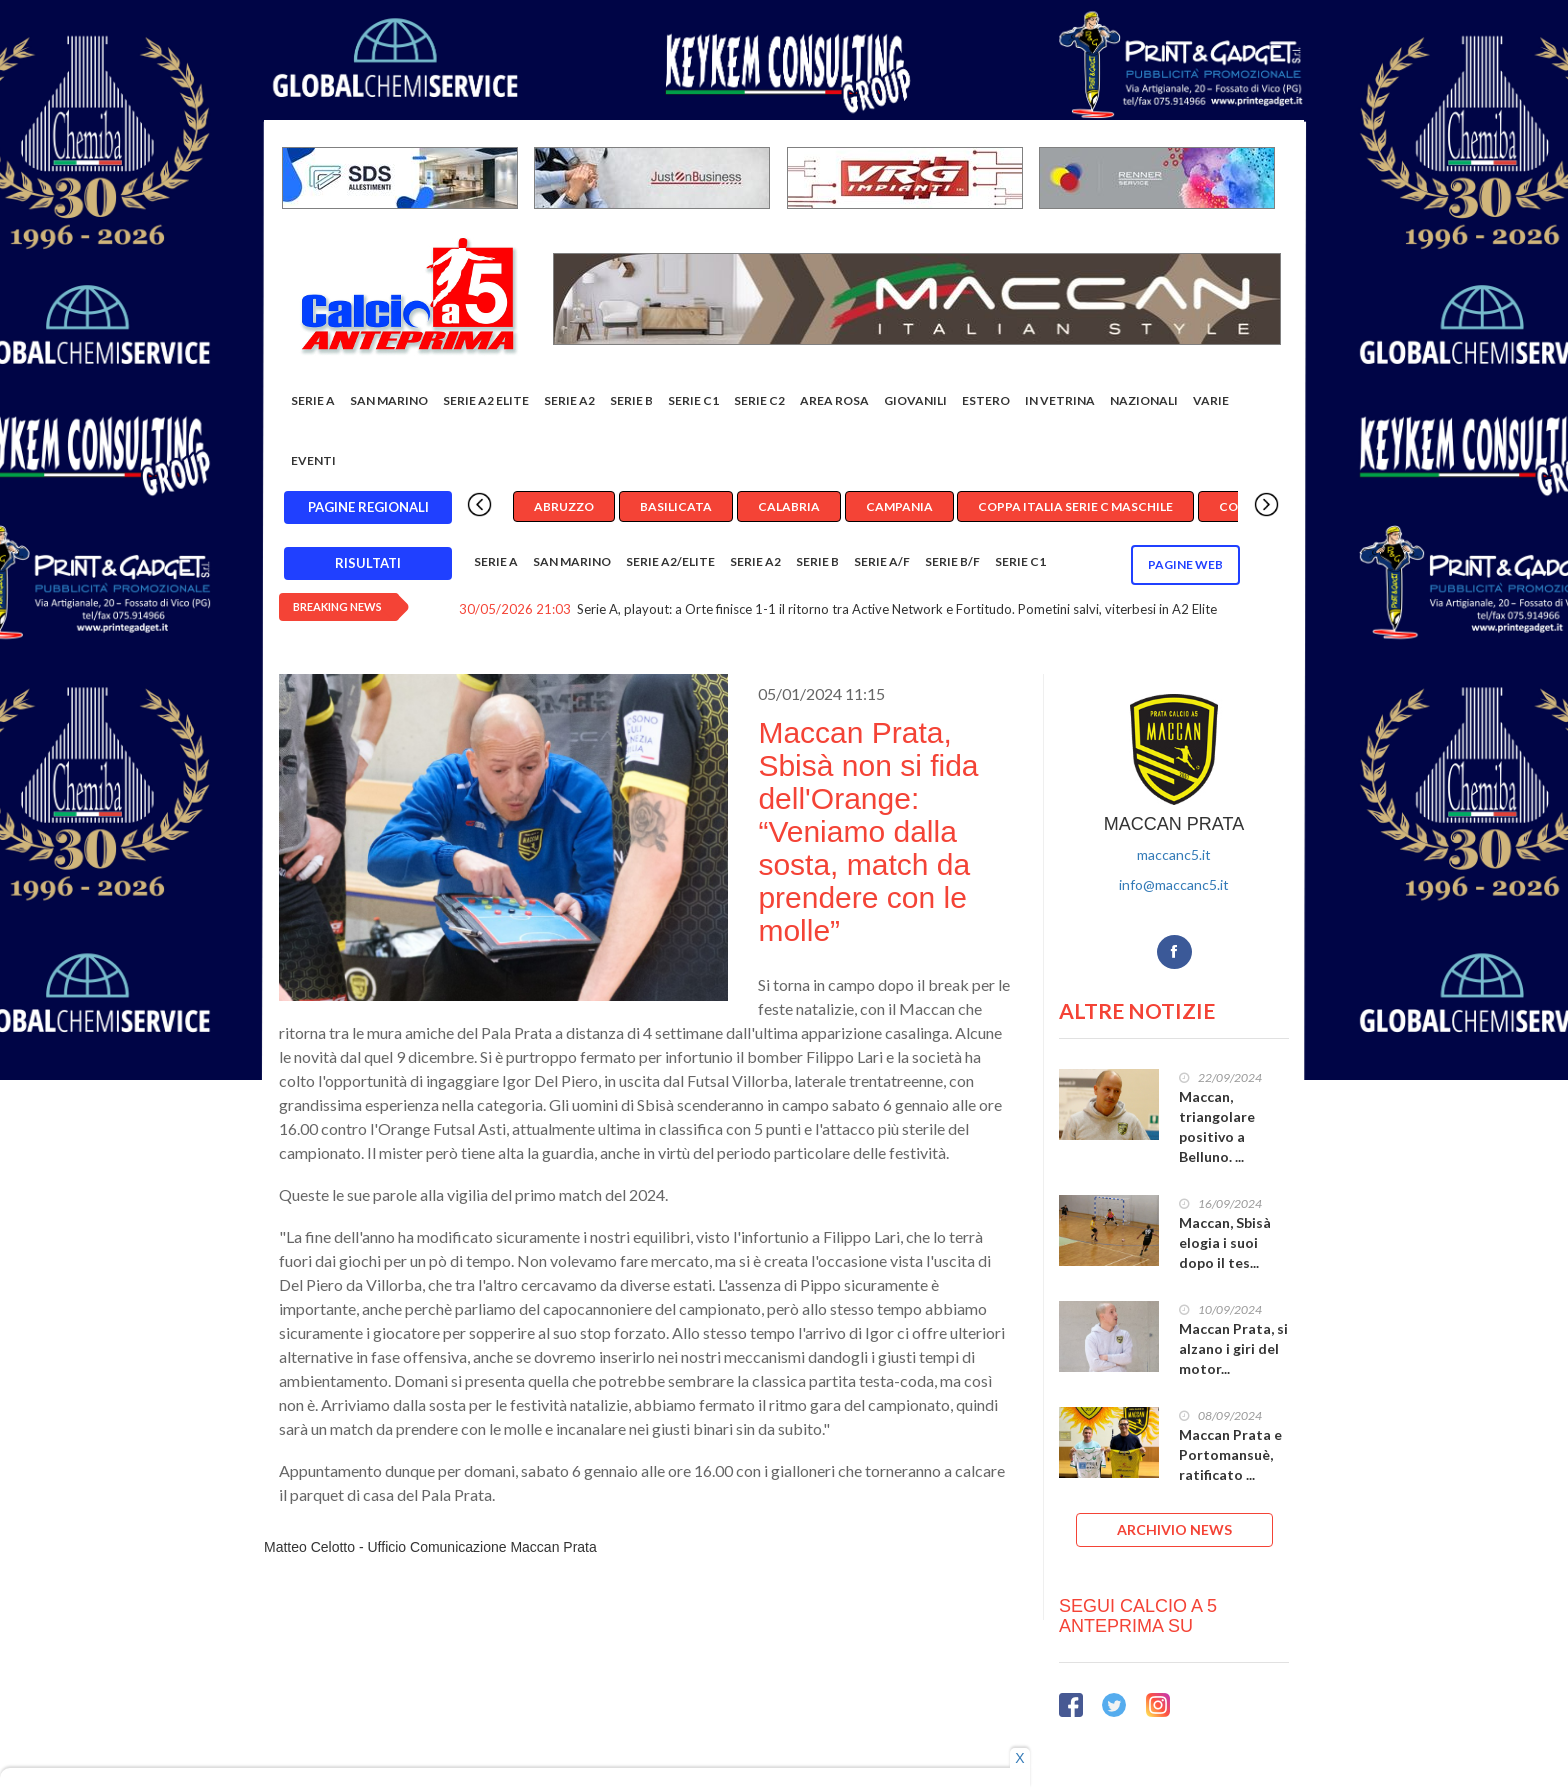 This screenshot has height=1788, width=1568. I want to click on Nazionali, so click(1144, 400).